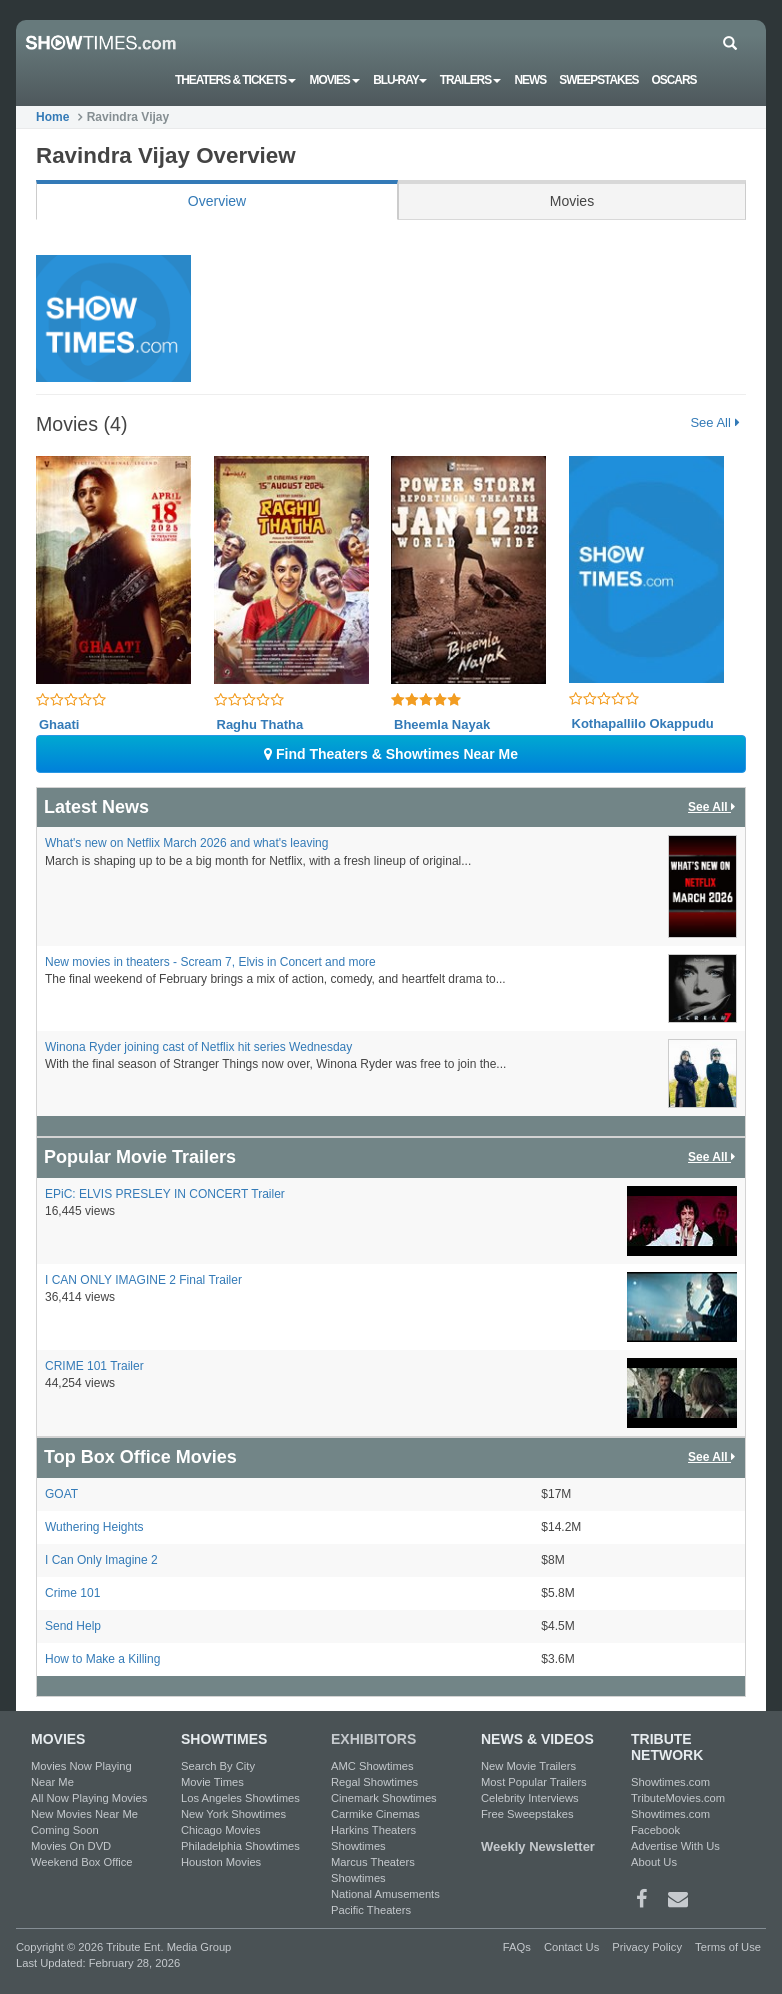  I want to click on Celebrity Interviews, so click(530, 1798).